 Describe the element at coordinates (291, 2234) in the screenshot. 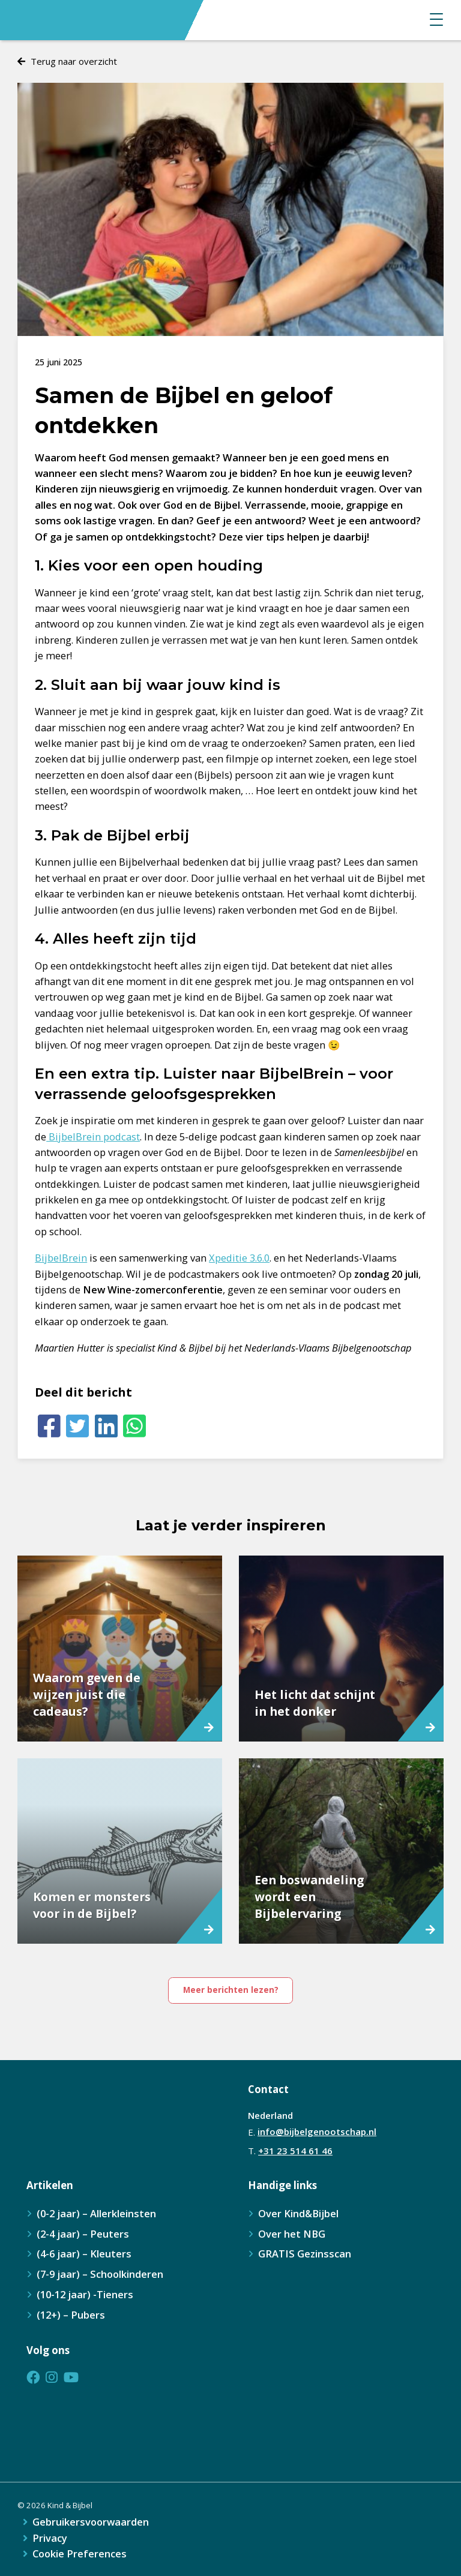

I see `Over het NBG` at that location.